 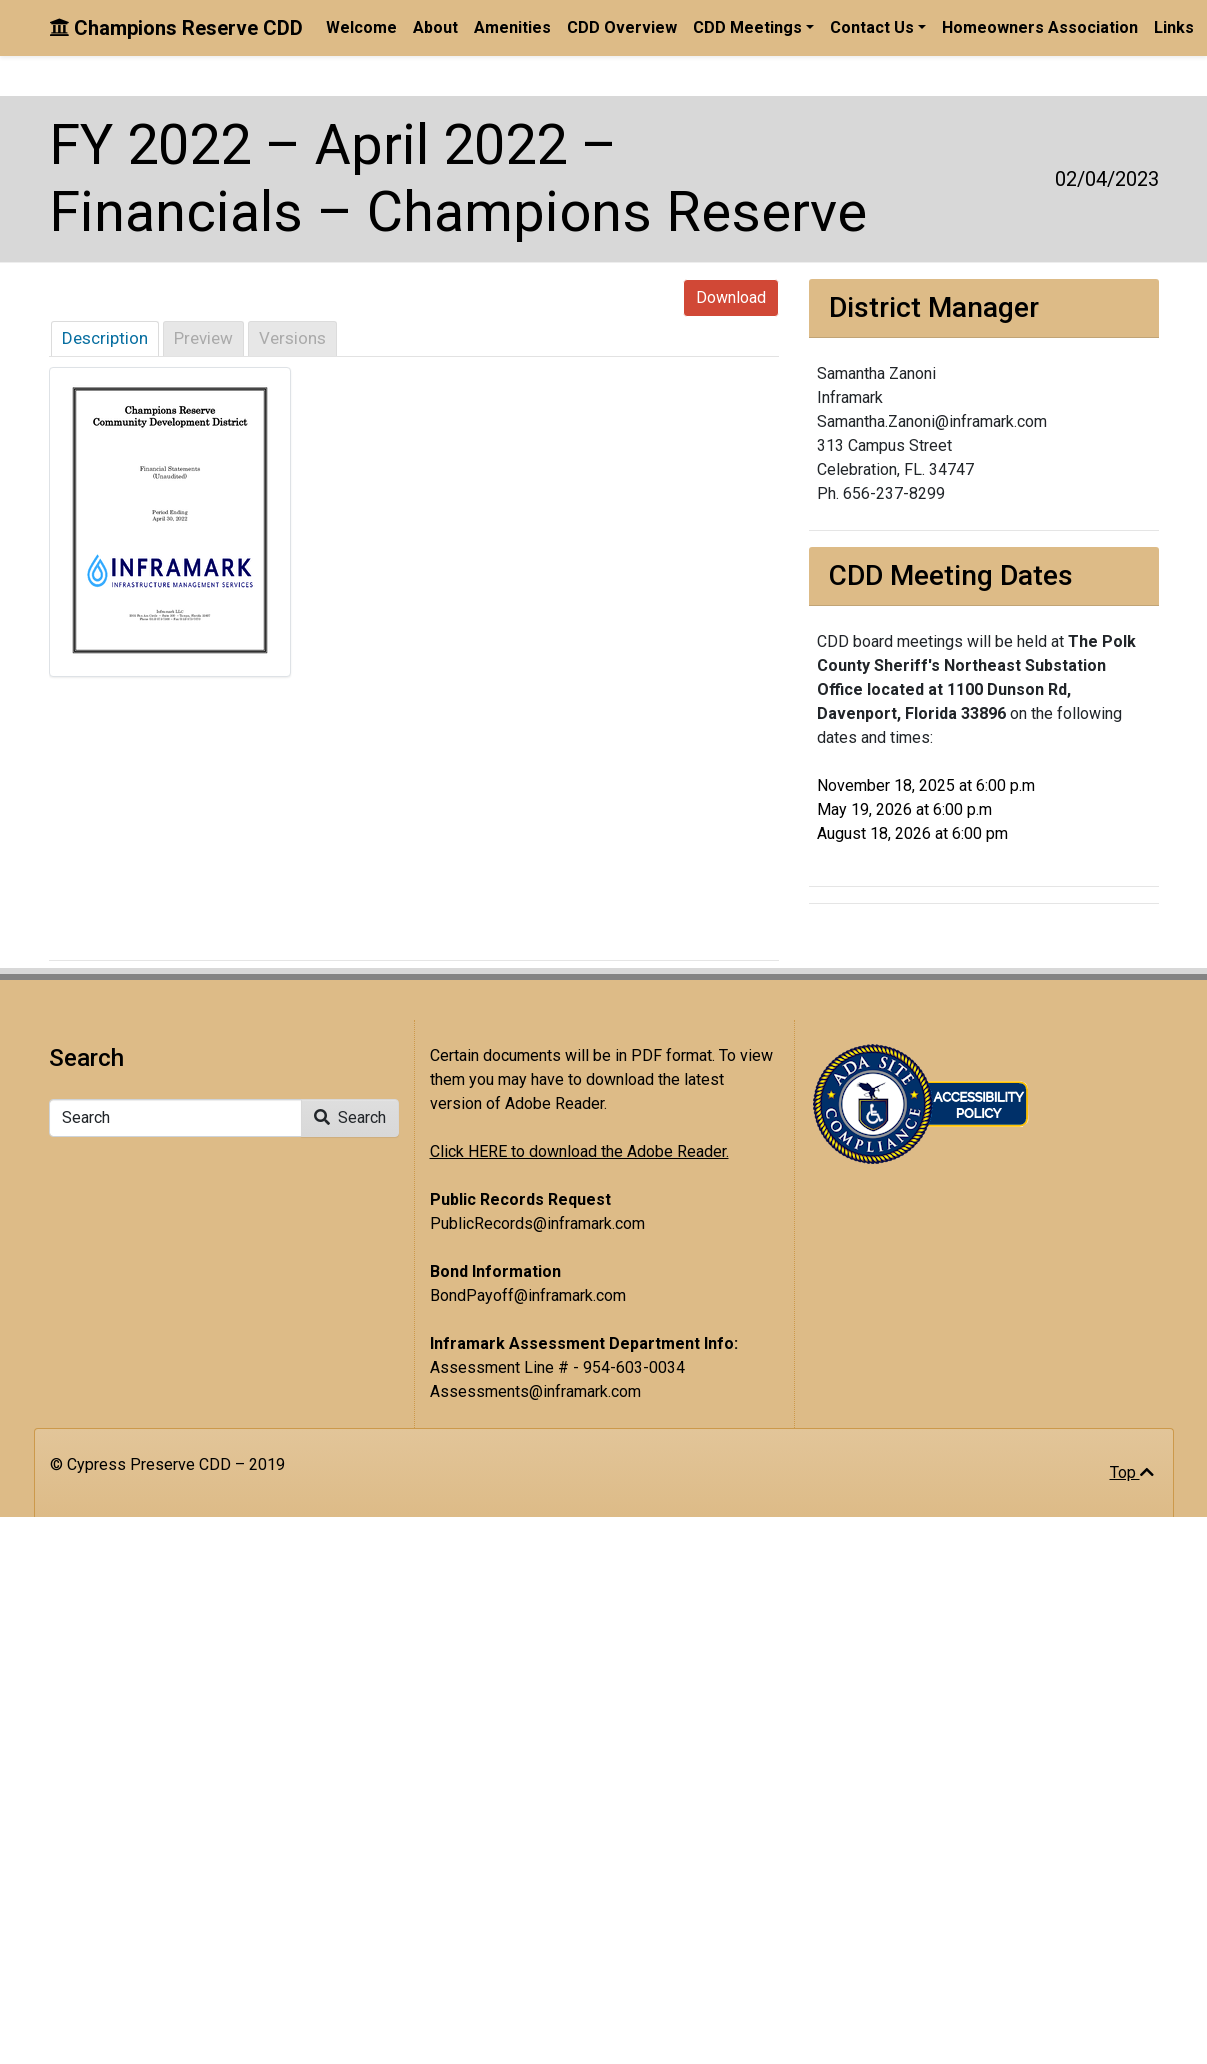 I want to click on Description, so click(x=105, y=338).